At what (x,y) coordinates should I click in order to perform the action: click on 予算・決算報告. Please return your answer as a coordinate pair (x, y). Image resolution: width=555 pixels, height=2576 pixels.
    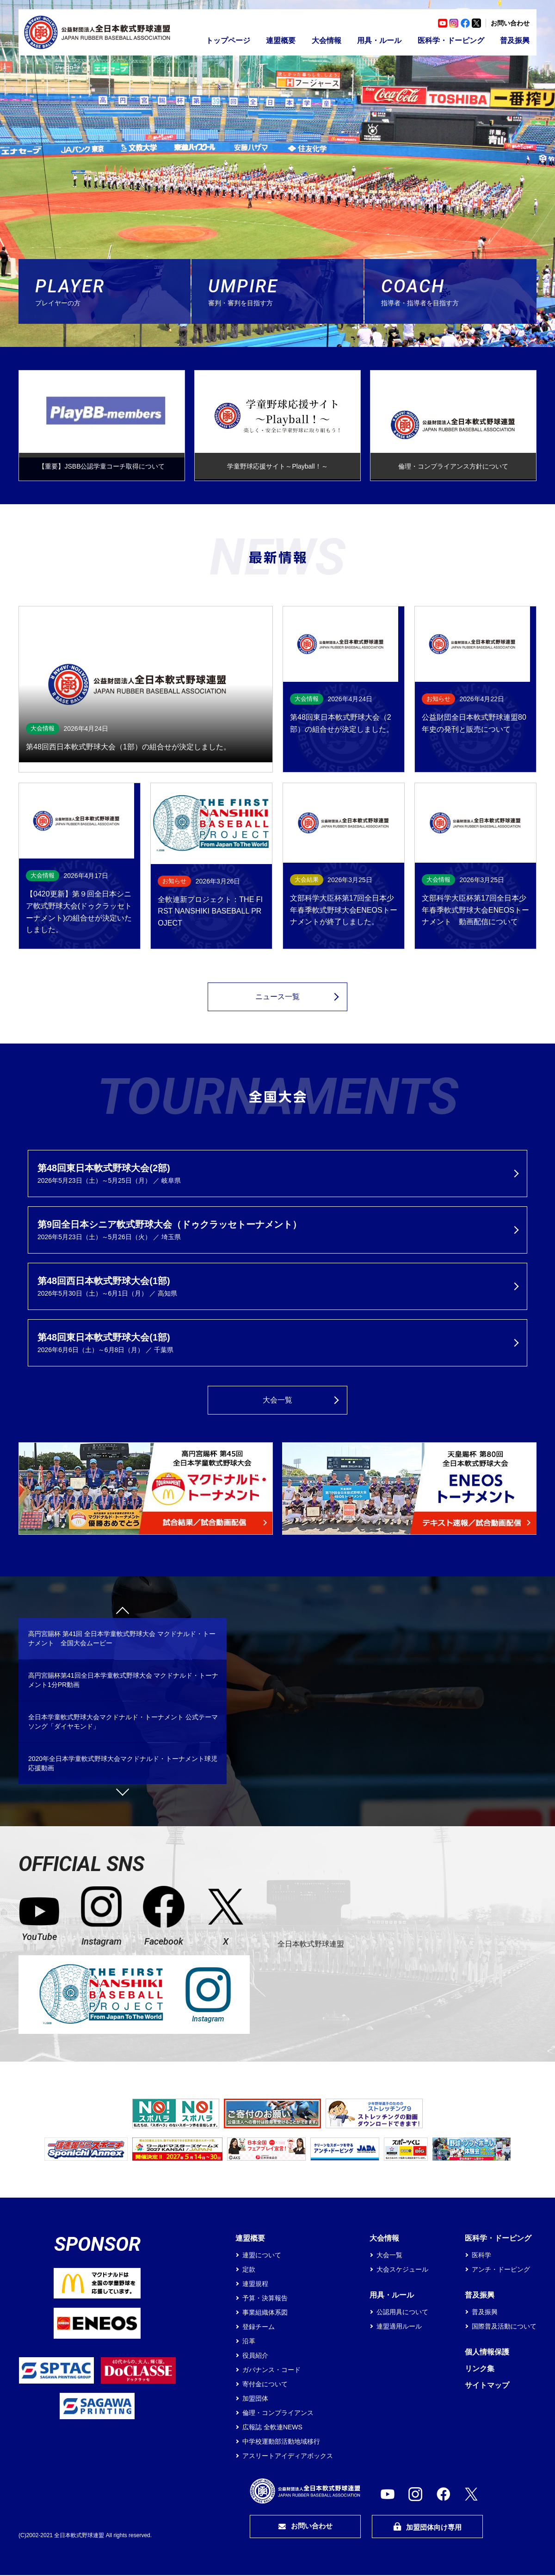
    Looking at the image, I should click on (265, 2299).